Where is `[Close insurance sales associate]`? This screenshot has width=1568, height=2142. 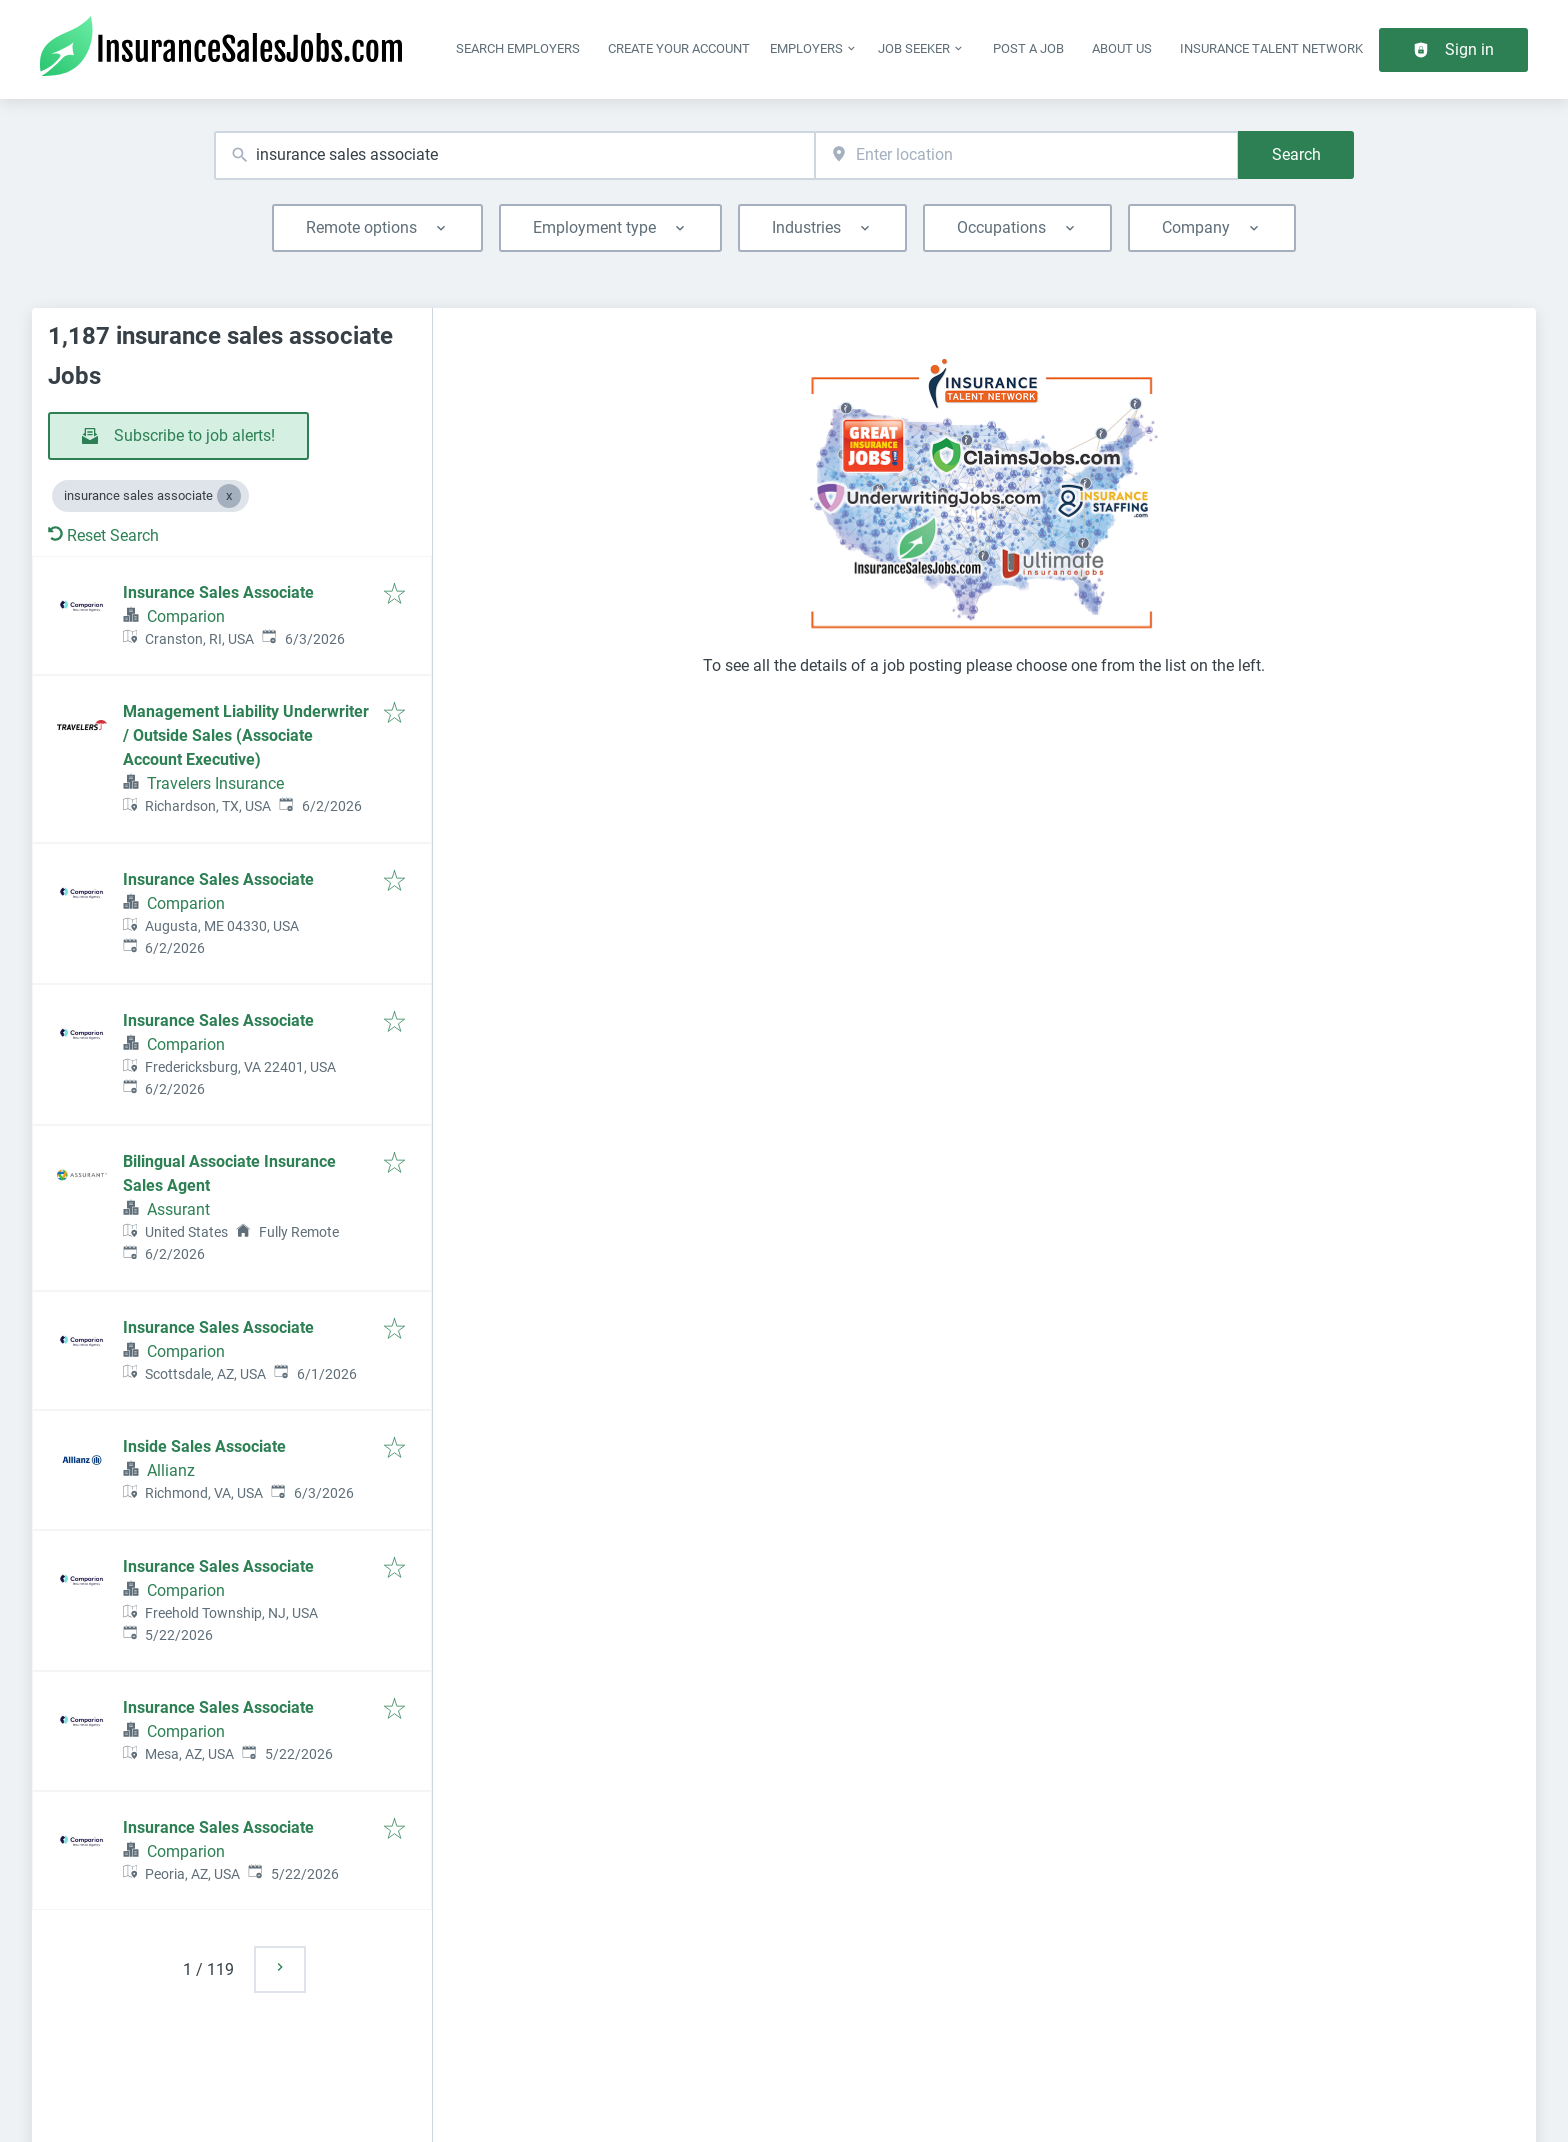 [Close insurance sales associate] is located at coordinates (229, 496).